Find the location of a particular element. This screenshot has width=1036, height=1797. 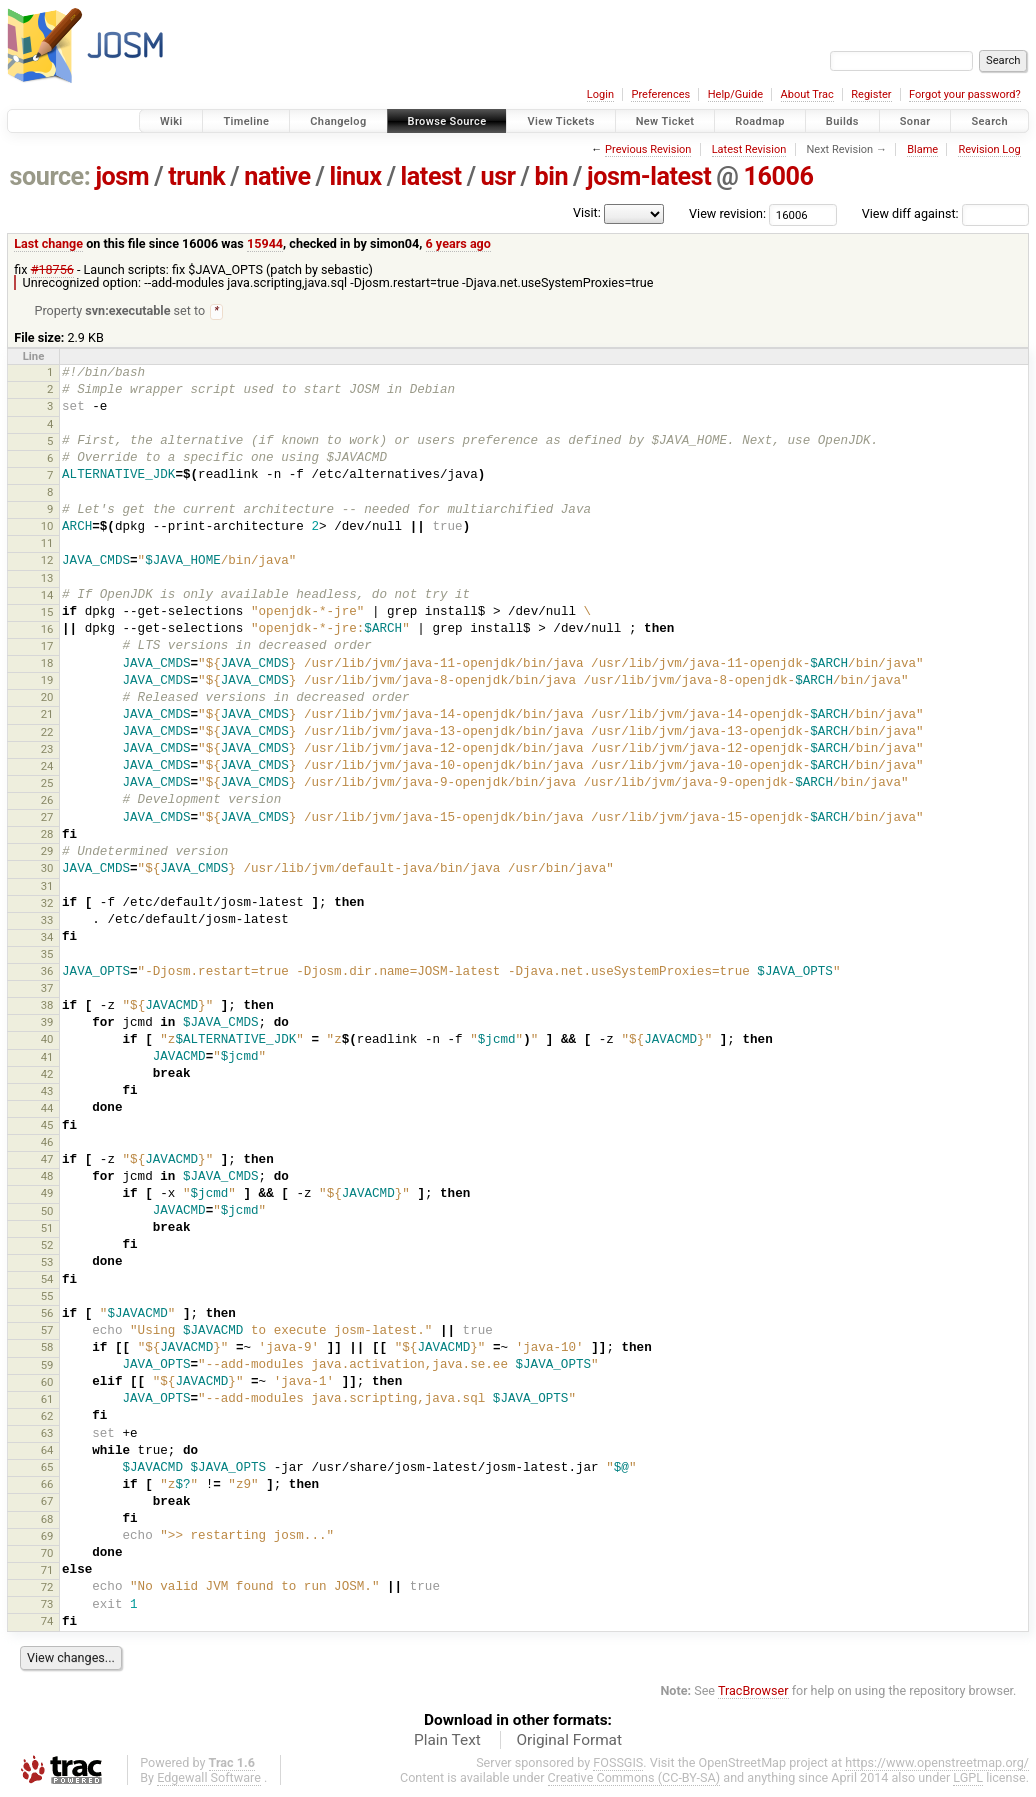

35 is located at coordinates (47, 955).